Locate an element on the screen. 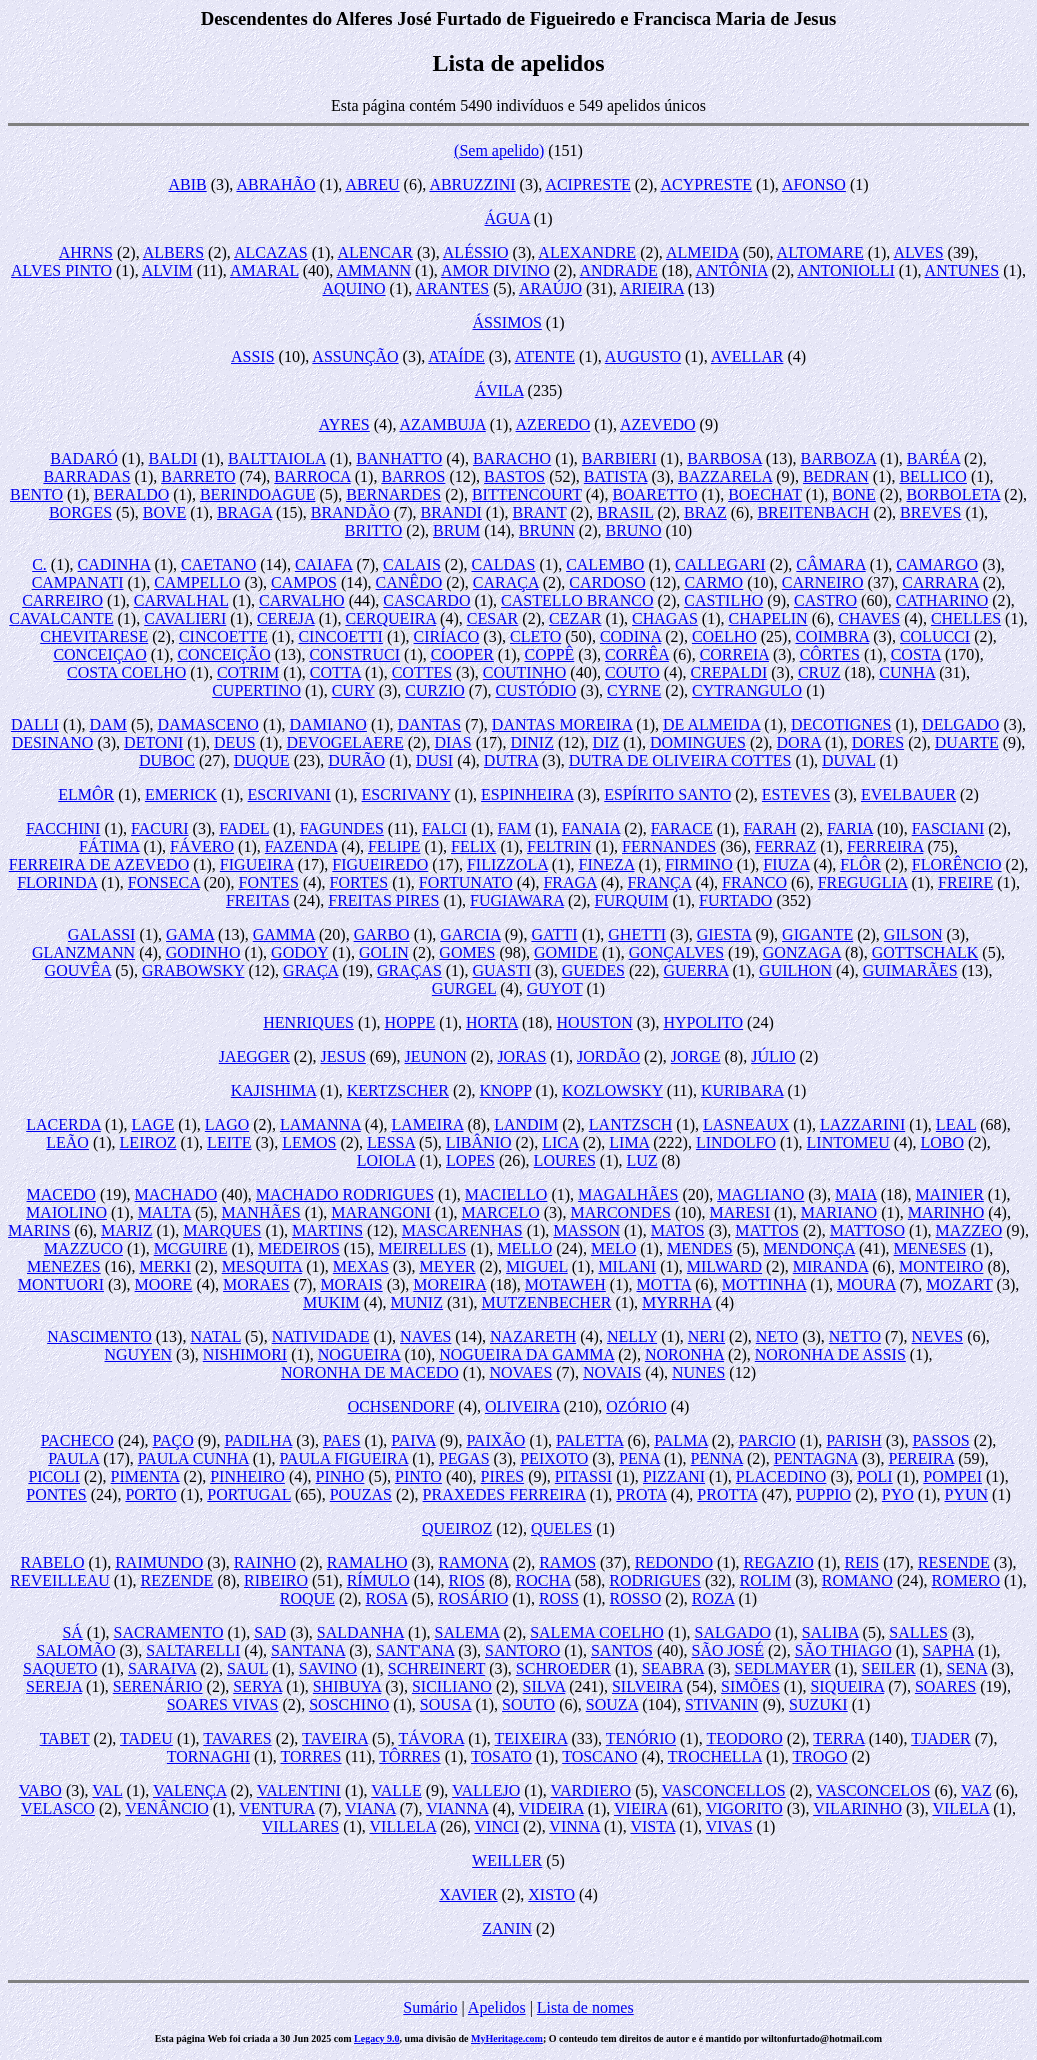 The image size is (1037, 2060). SALEMA COELHO is located at coordinates (597, 1632).